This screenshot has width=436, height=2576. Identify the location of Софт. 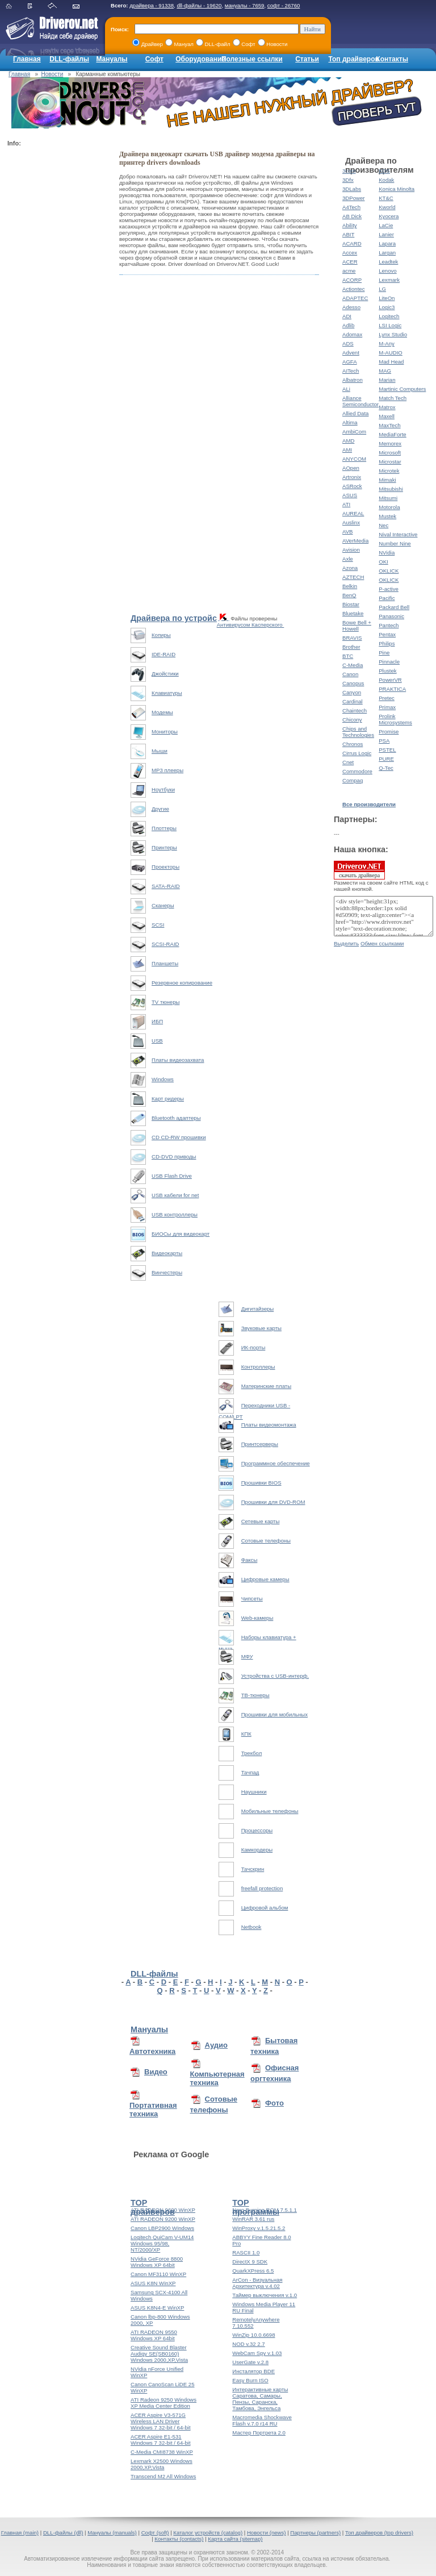
(154, 59).